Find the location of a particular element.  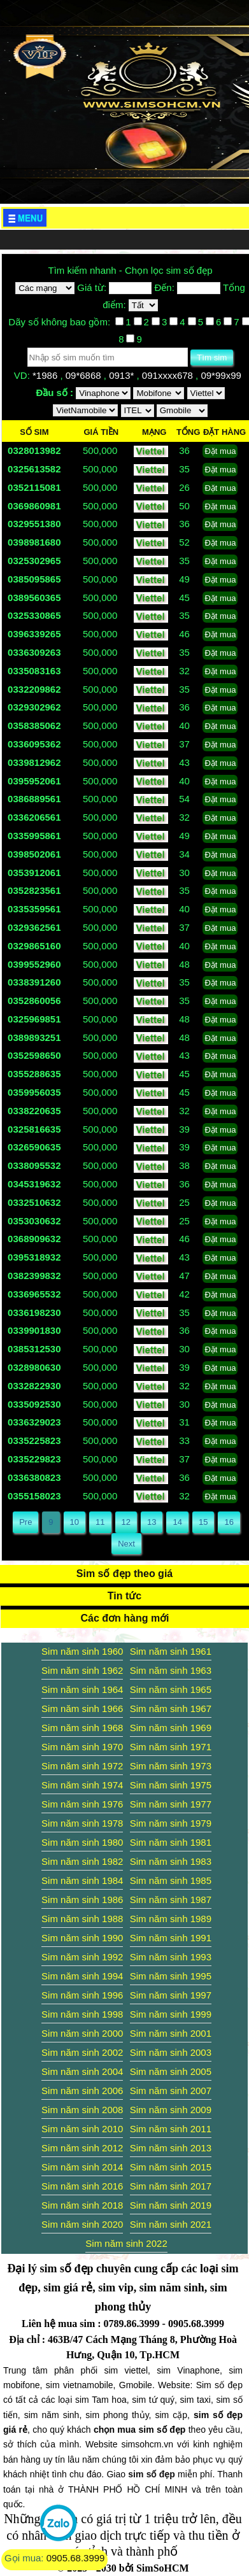

091xxxx678 is located at coordinates (169, 375).